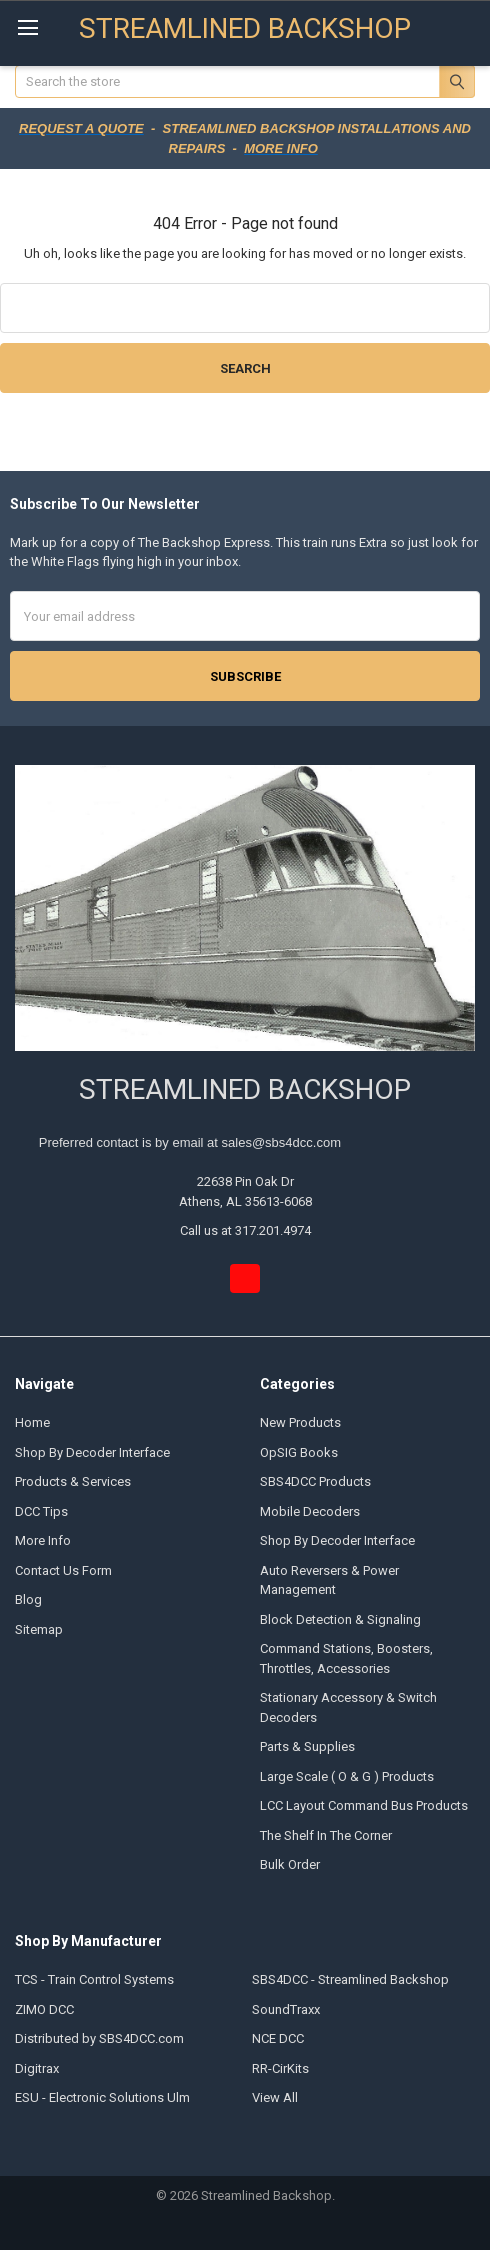 Image resolution: width=490 pixels, height=2250 pixels. I want to click on View All, so click(275, 2097).